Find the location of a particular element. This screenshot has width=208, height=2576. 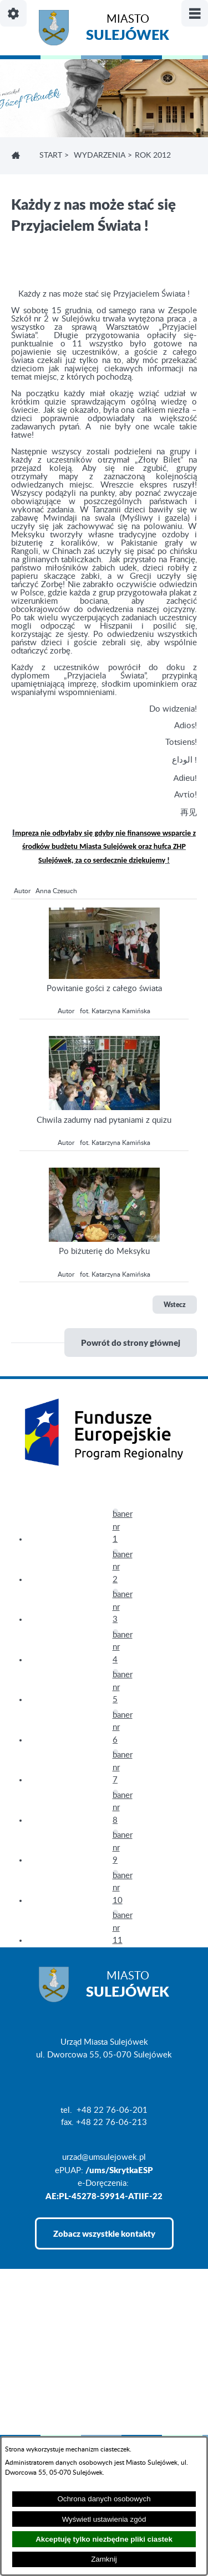

Wstecz is located at coordinates (175, 1304).